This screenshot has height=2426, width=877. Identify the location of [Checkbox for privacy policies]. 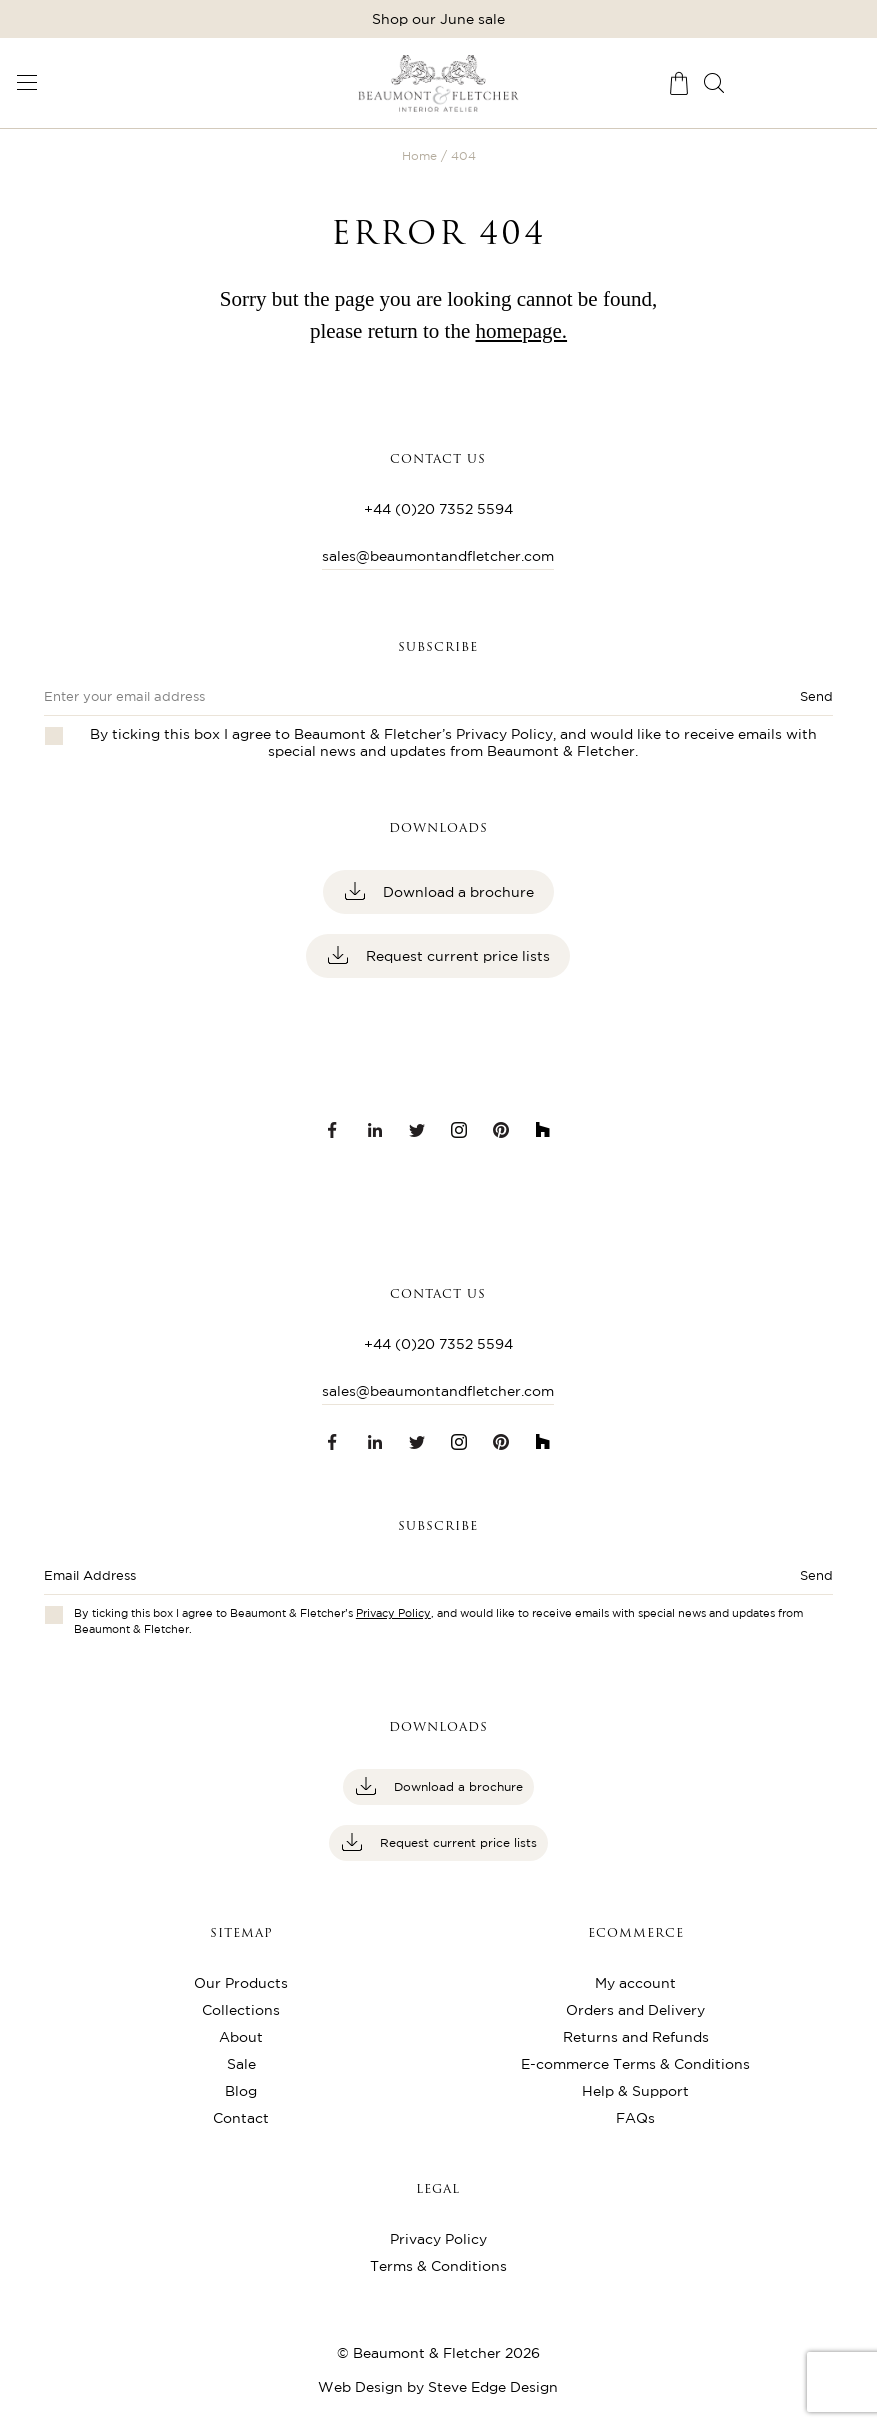
(54, 1615).